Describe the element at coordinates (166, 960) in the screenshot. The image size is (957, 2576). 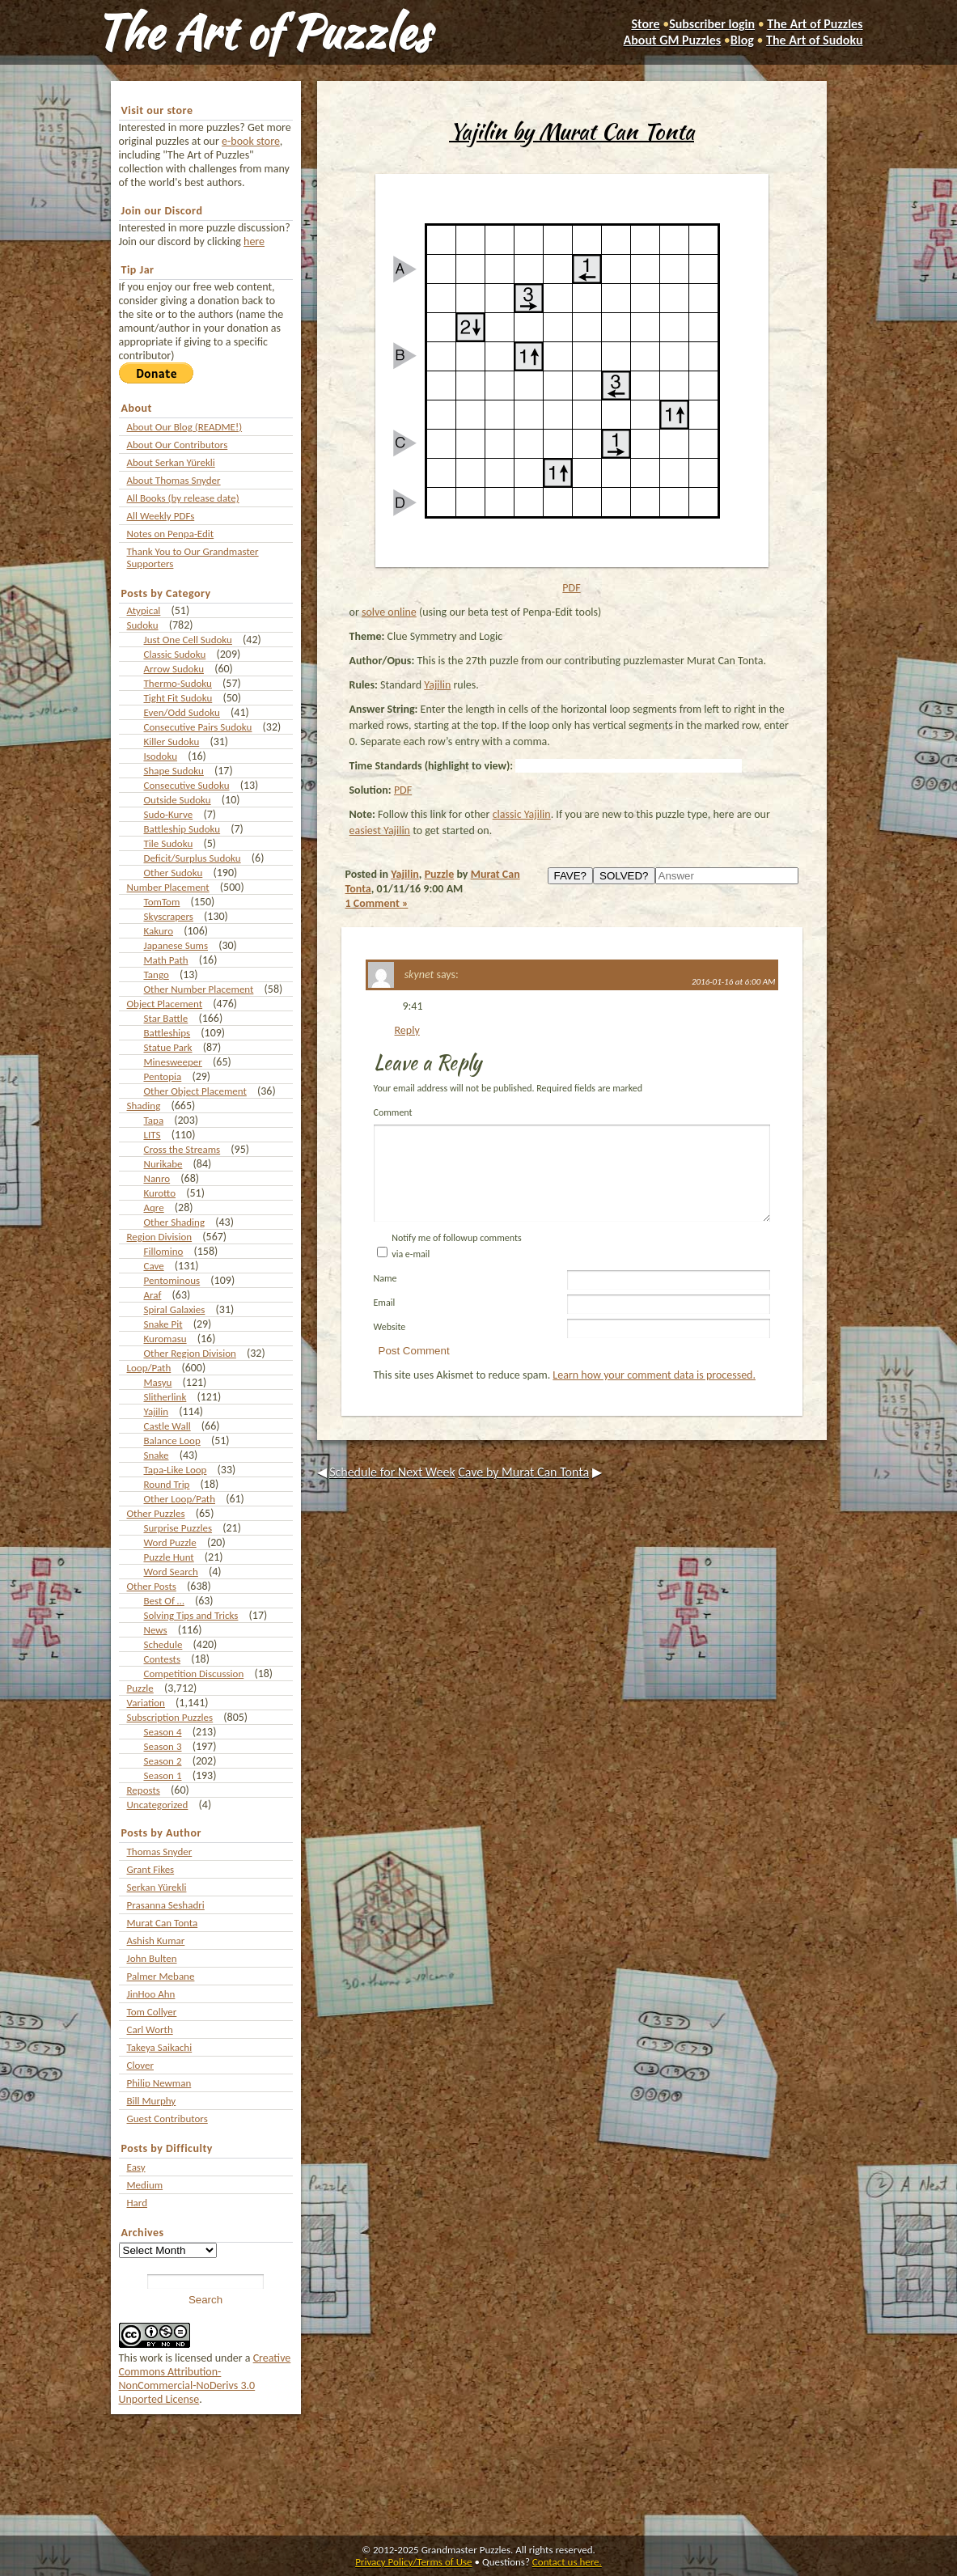
I see `Math Path` at that location.